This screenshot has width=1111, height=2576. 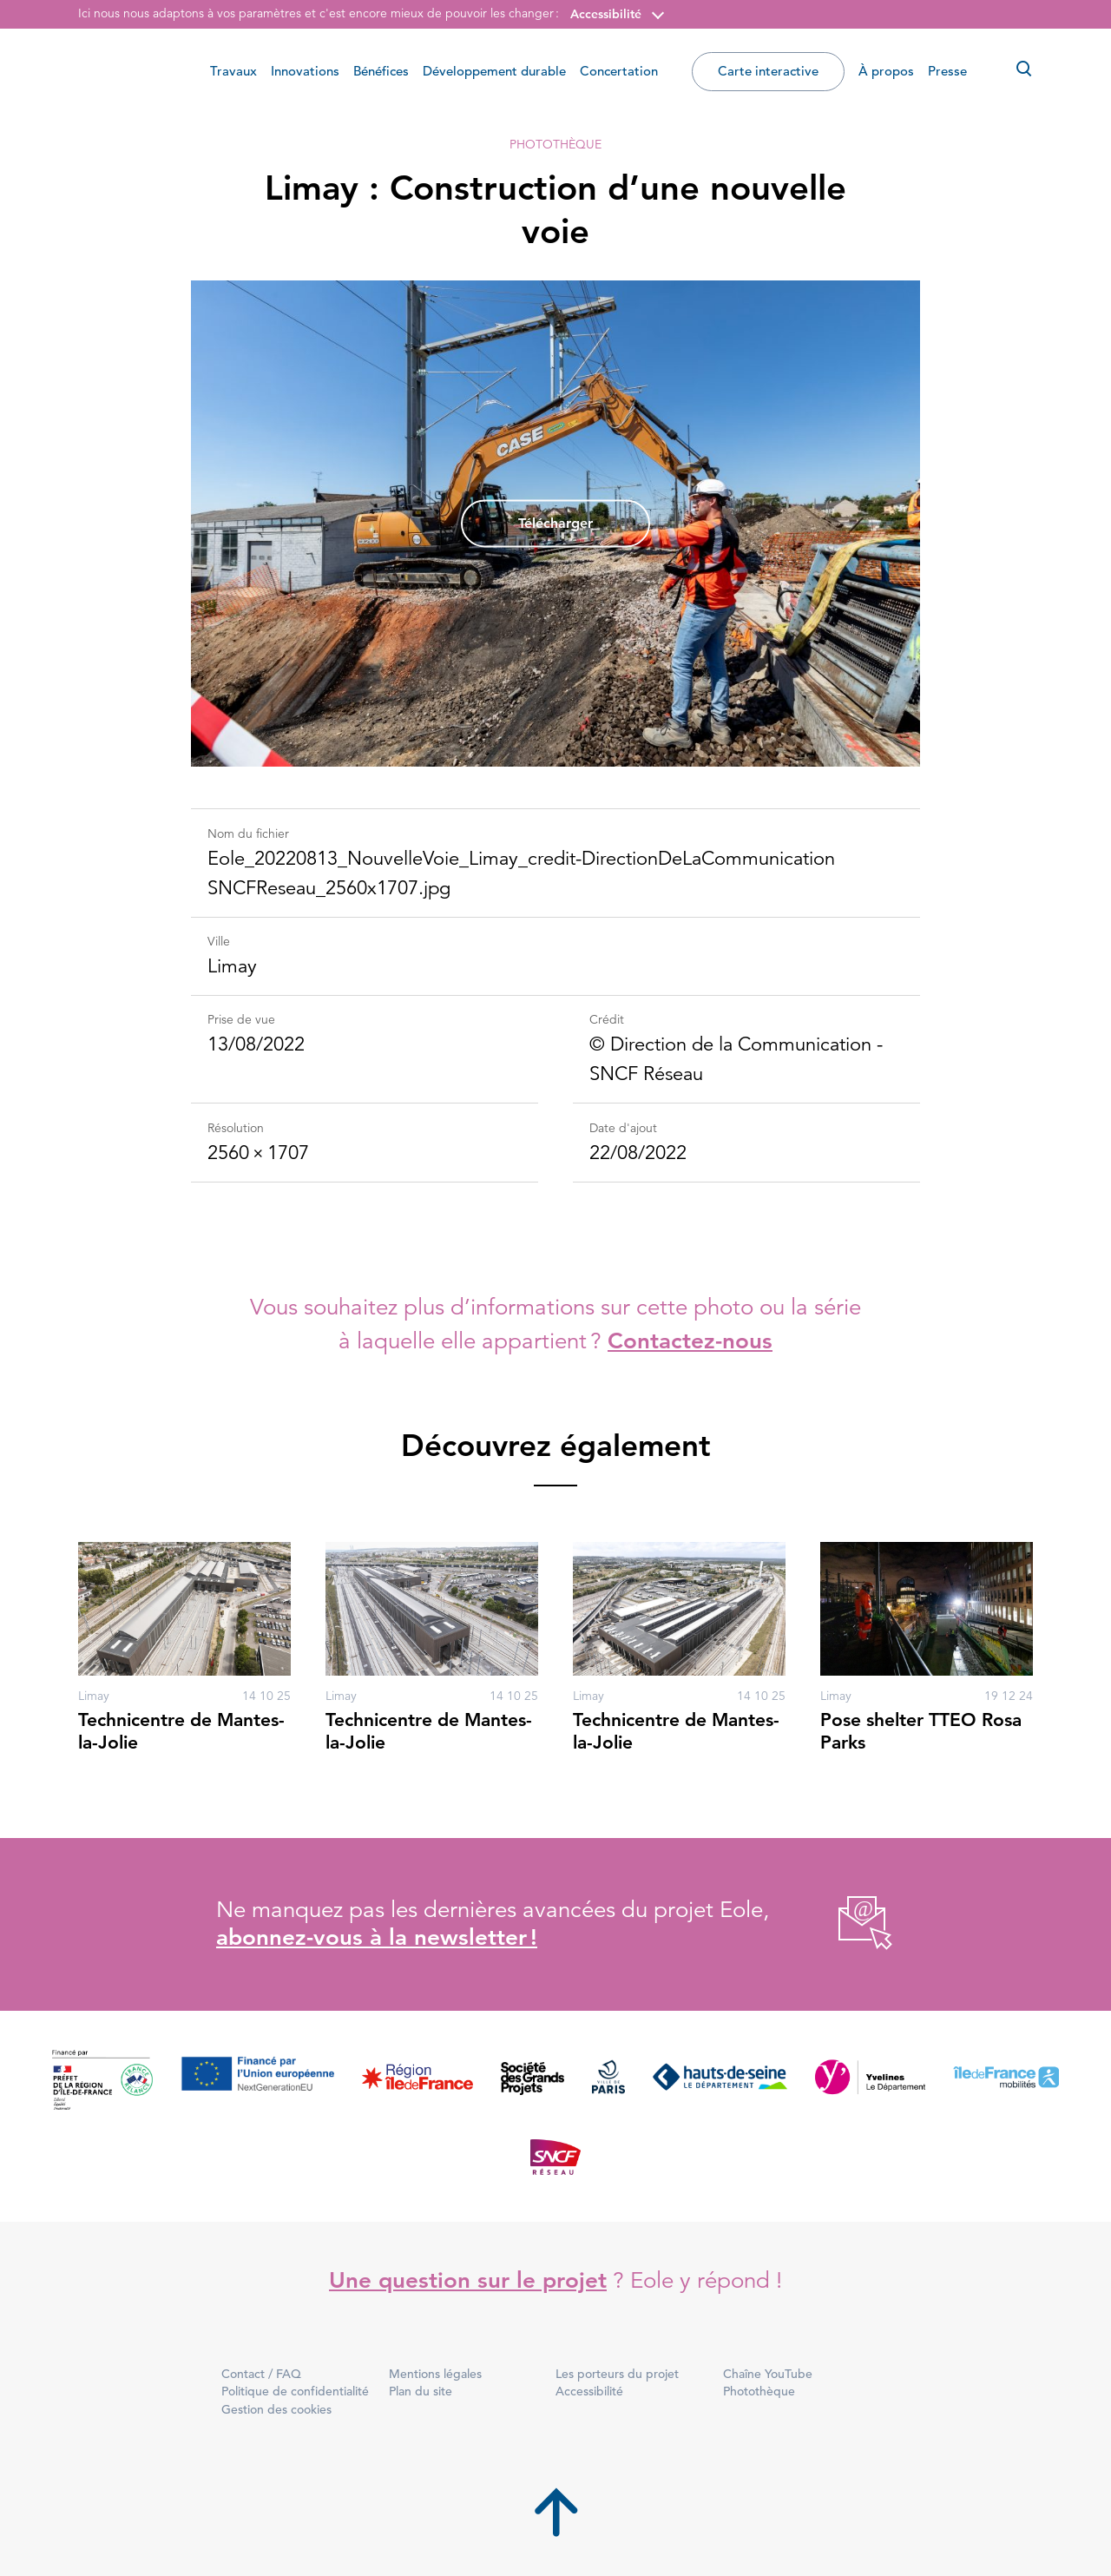 What do you see at coordinates (617, 2374) in the screenshot?
I see `Les porteurs du projet` at bounding box center [617, 2374].